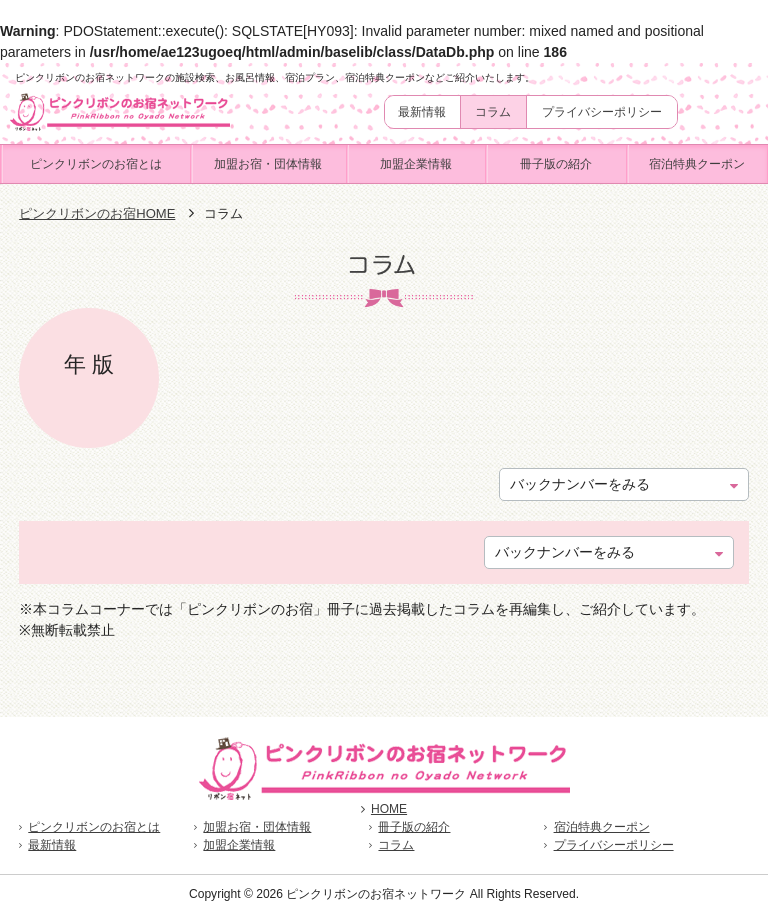 This screenshot has height=919, width=768. What do you see at coordinates (268, 164) in the screenshot?
I see `加盟お宿・団体情報` at bounding box center [268, 164].